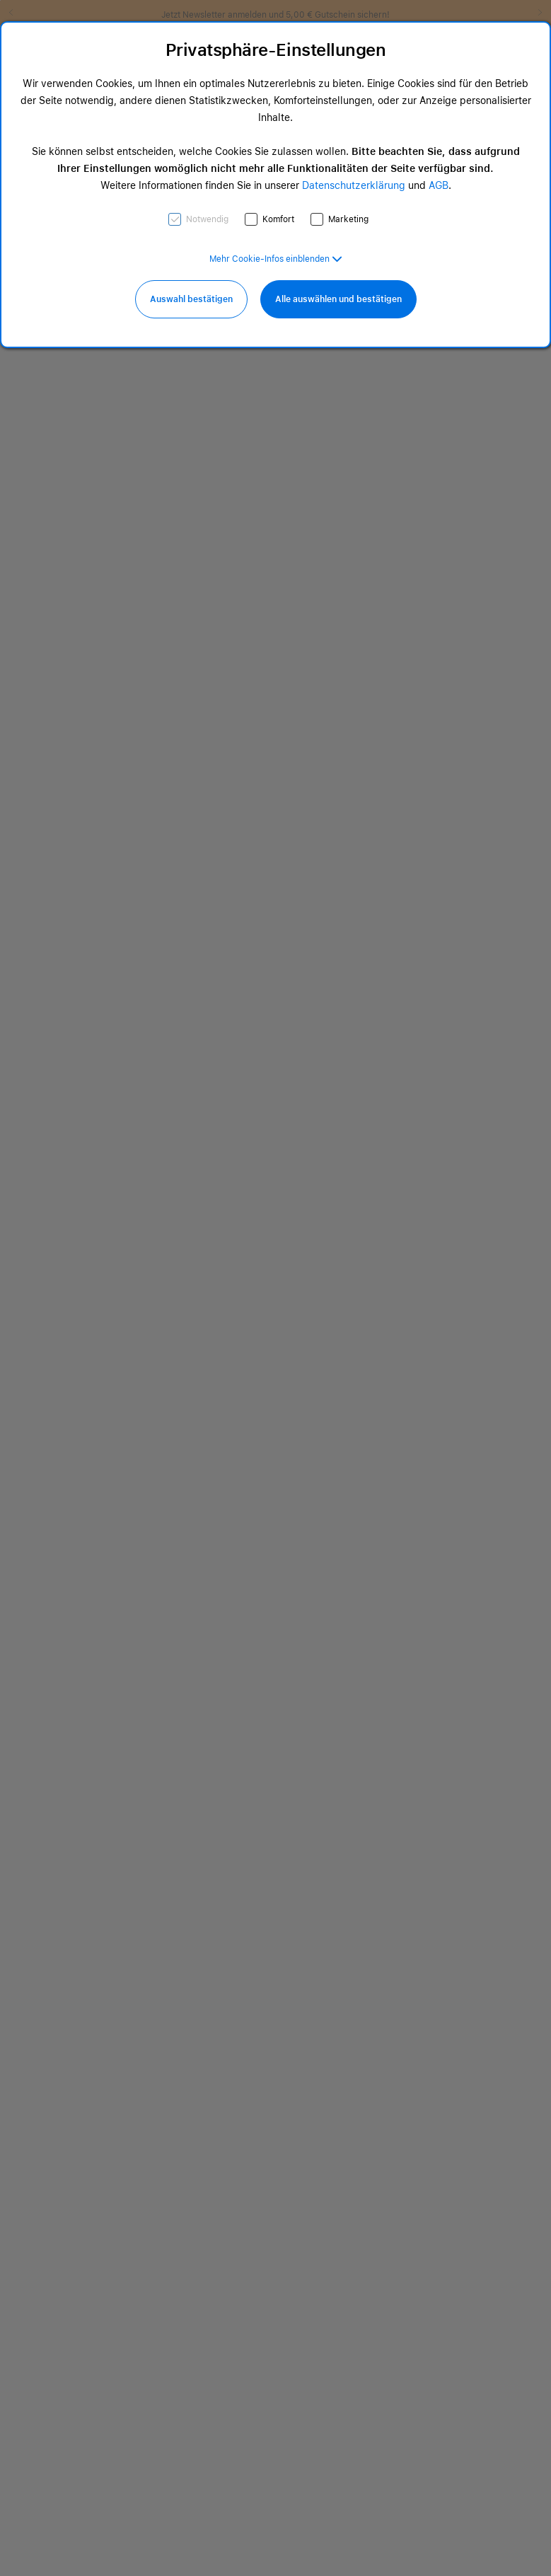  I want to click on Alle auswählen und bestätigen, so click(338, 299).